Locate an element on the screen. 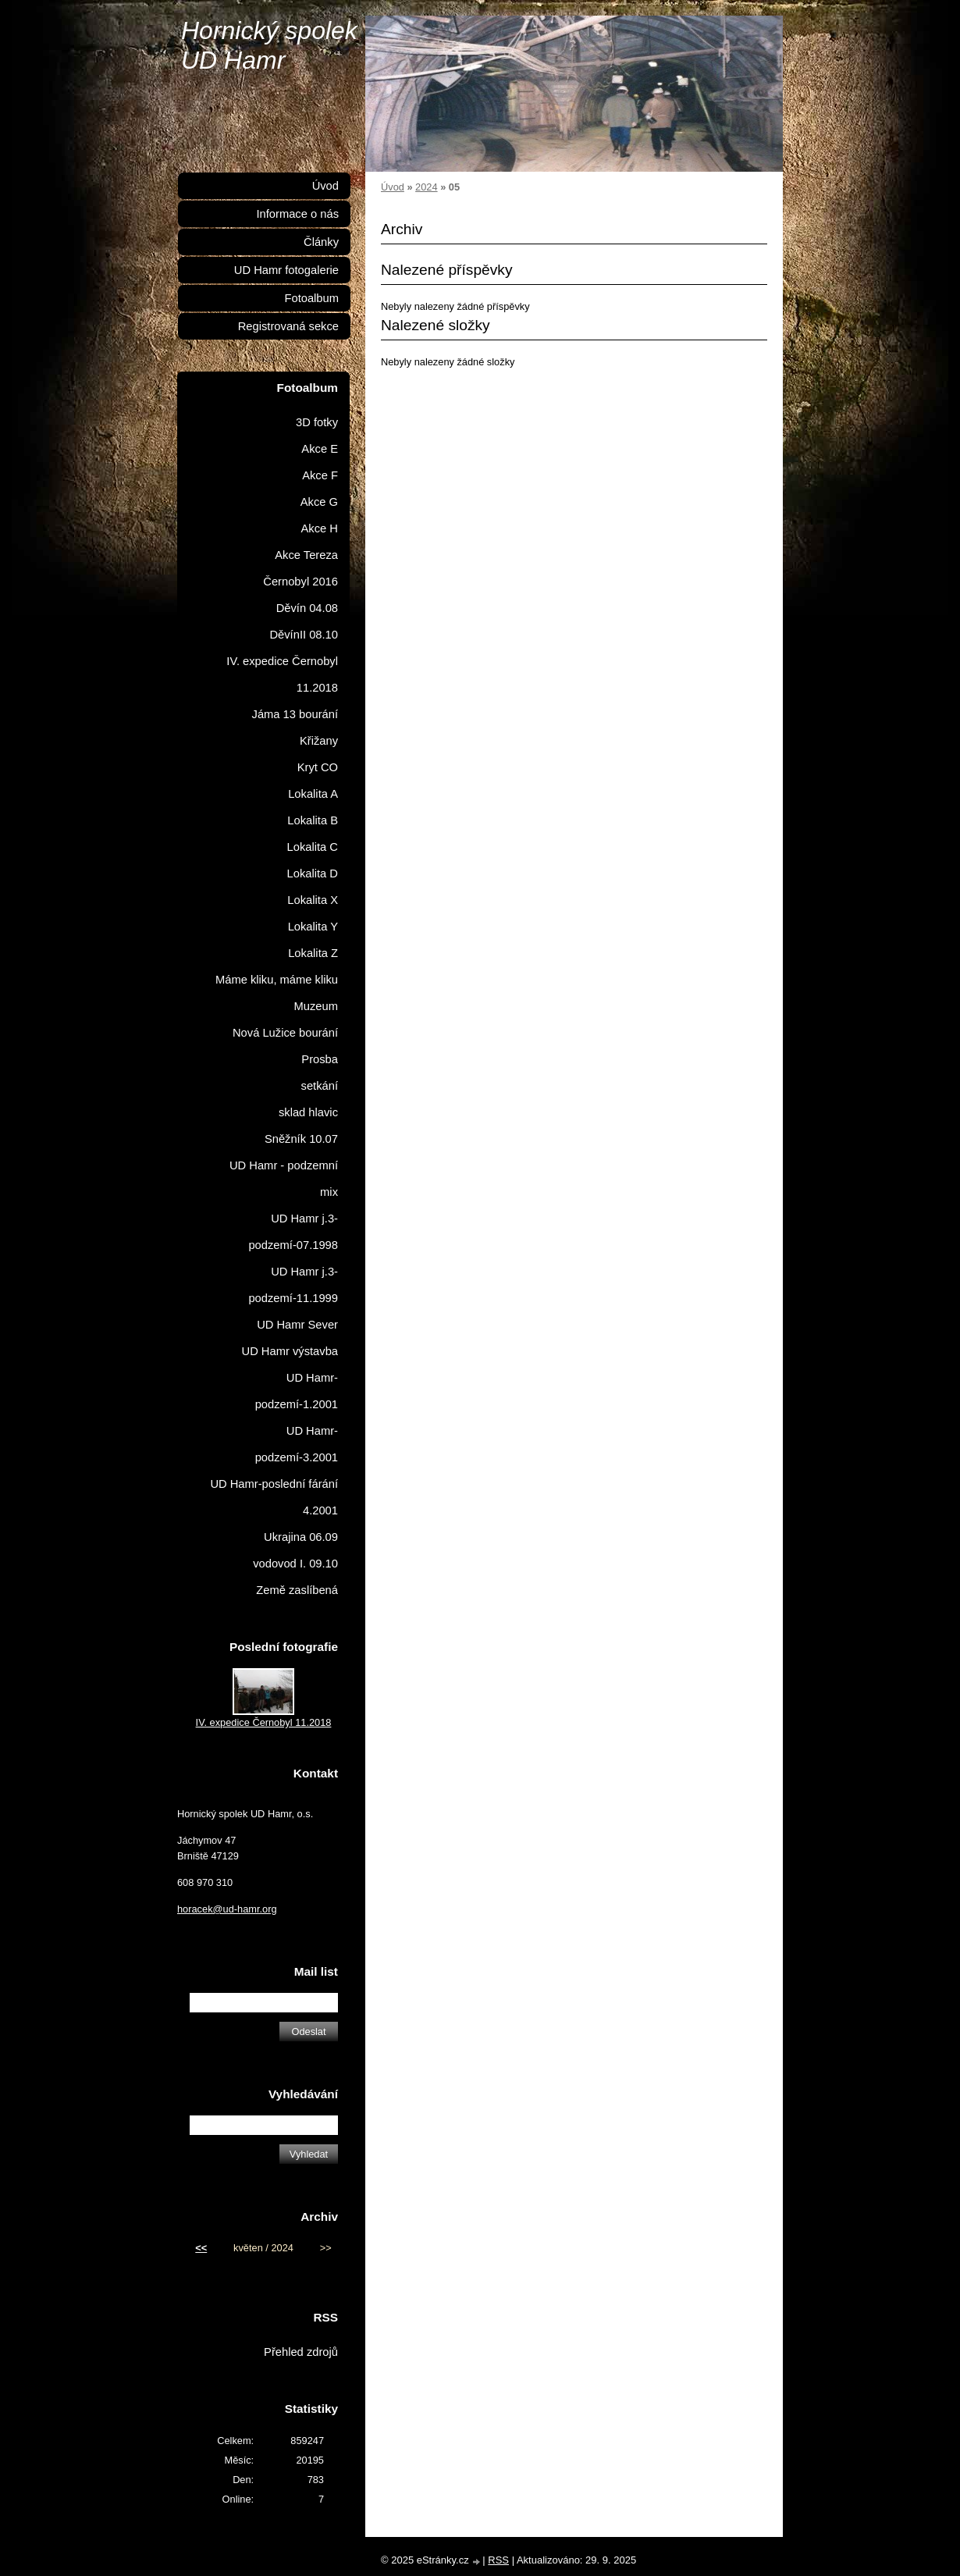 The image size is (960, 2576). UD Hamr-podzemí-3.2001 is located at coordinates (296, 1444).